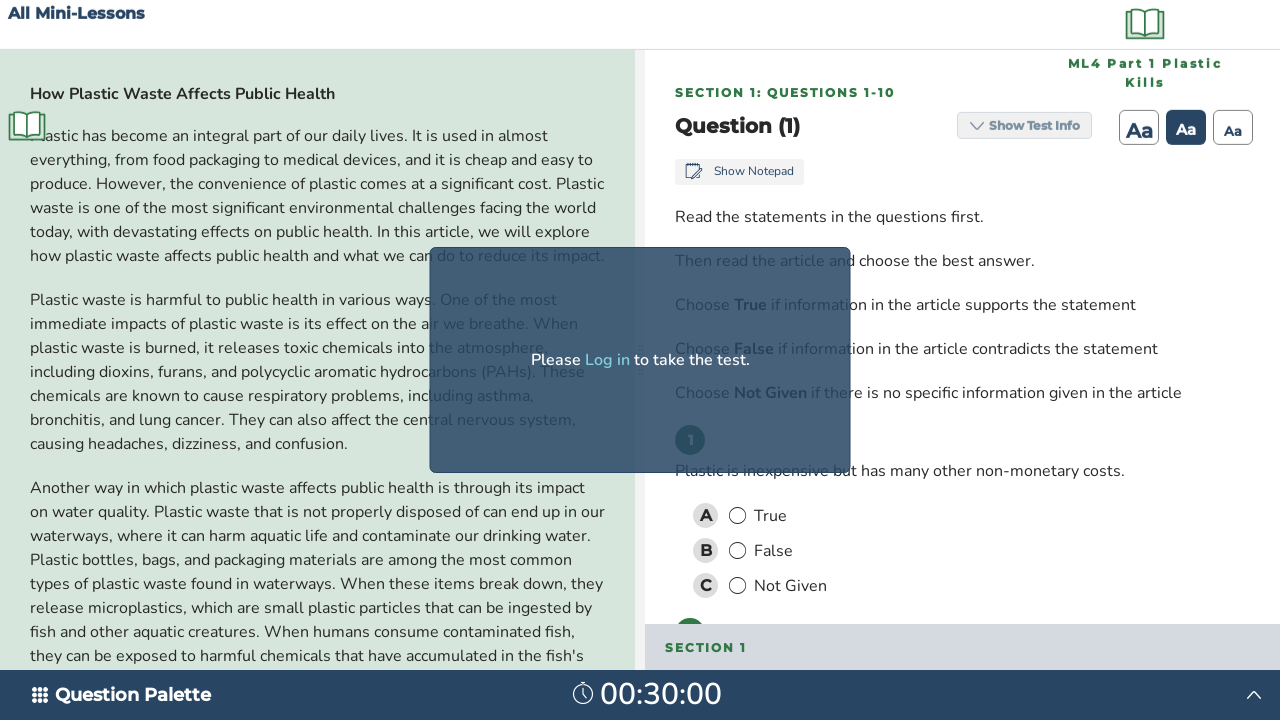 This screenshot has width=1280, height=720. What do you see at coordinates (1132, 29) in the screenshot?
I see `Aa` at bounding box center [1132, 29].